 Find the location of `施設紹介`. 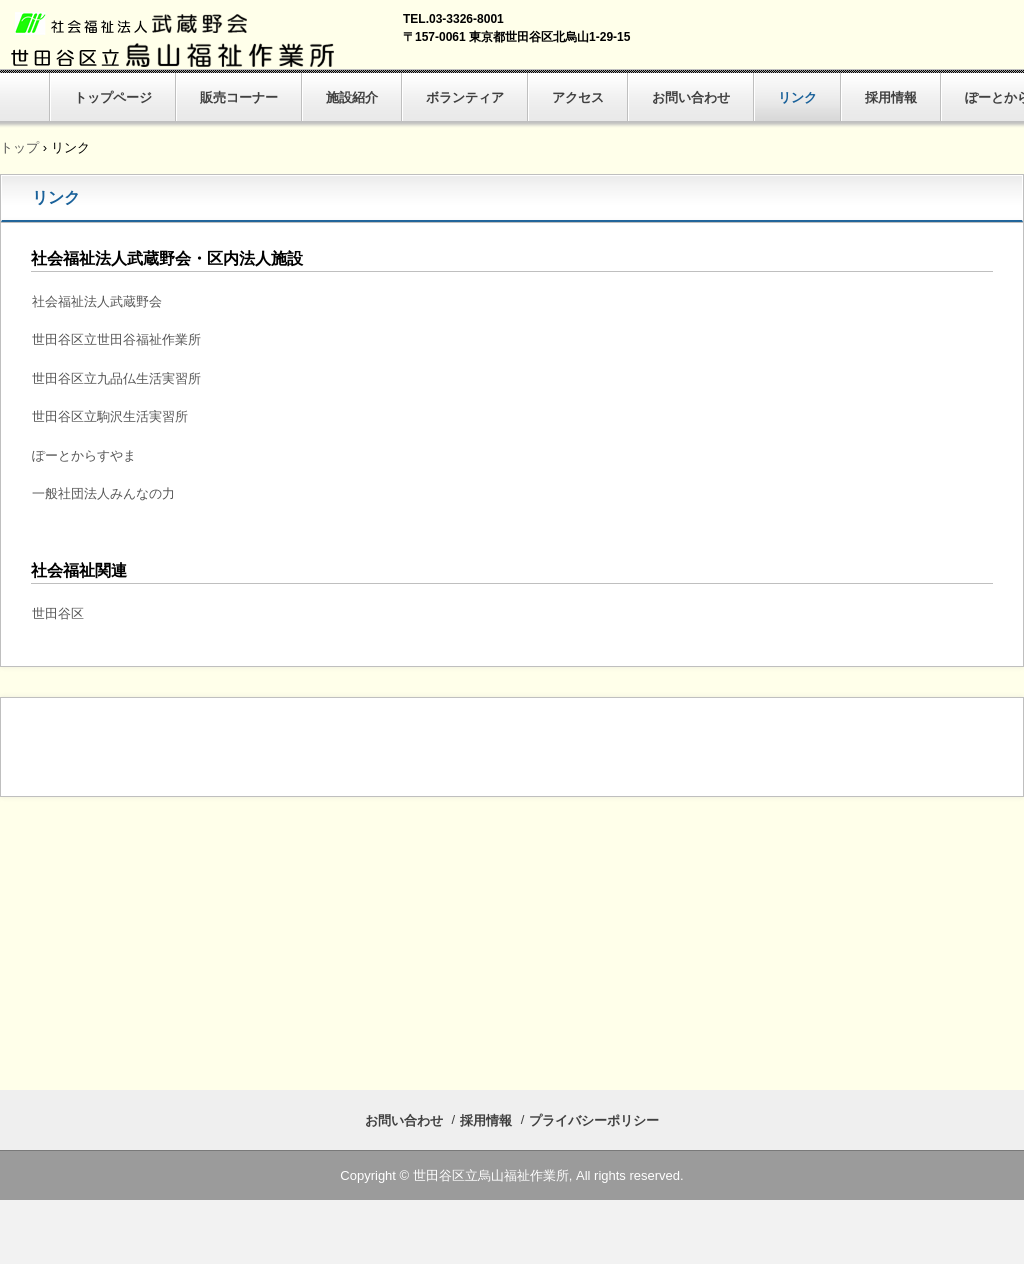

施設紹介 is located at coordinates (352, 97).